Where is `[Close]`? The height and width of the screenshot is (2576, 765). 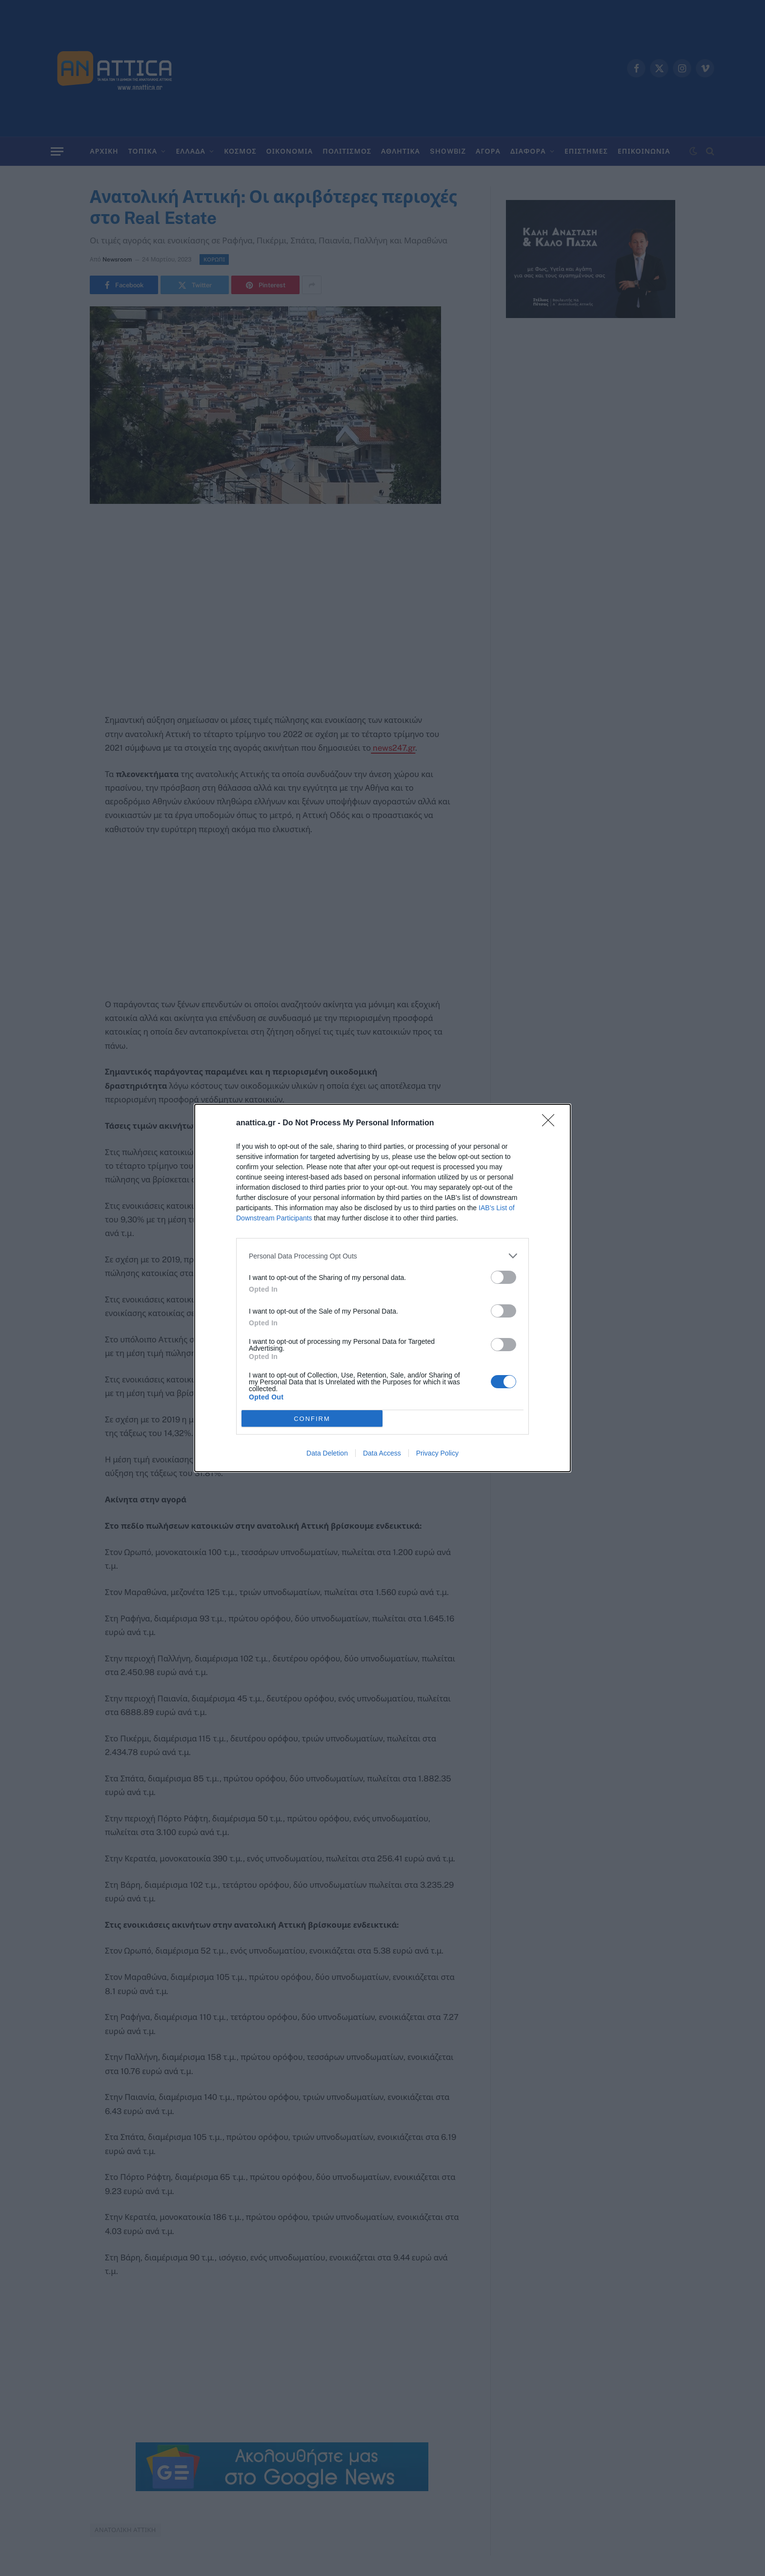
[Close] is located at coordinates (551, 1123).